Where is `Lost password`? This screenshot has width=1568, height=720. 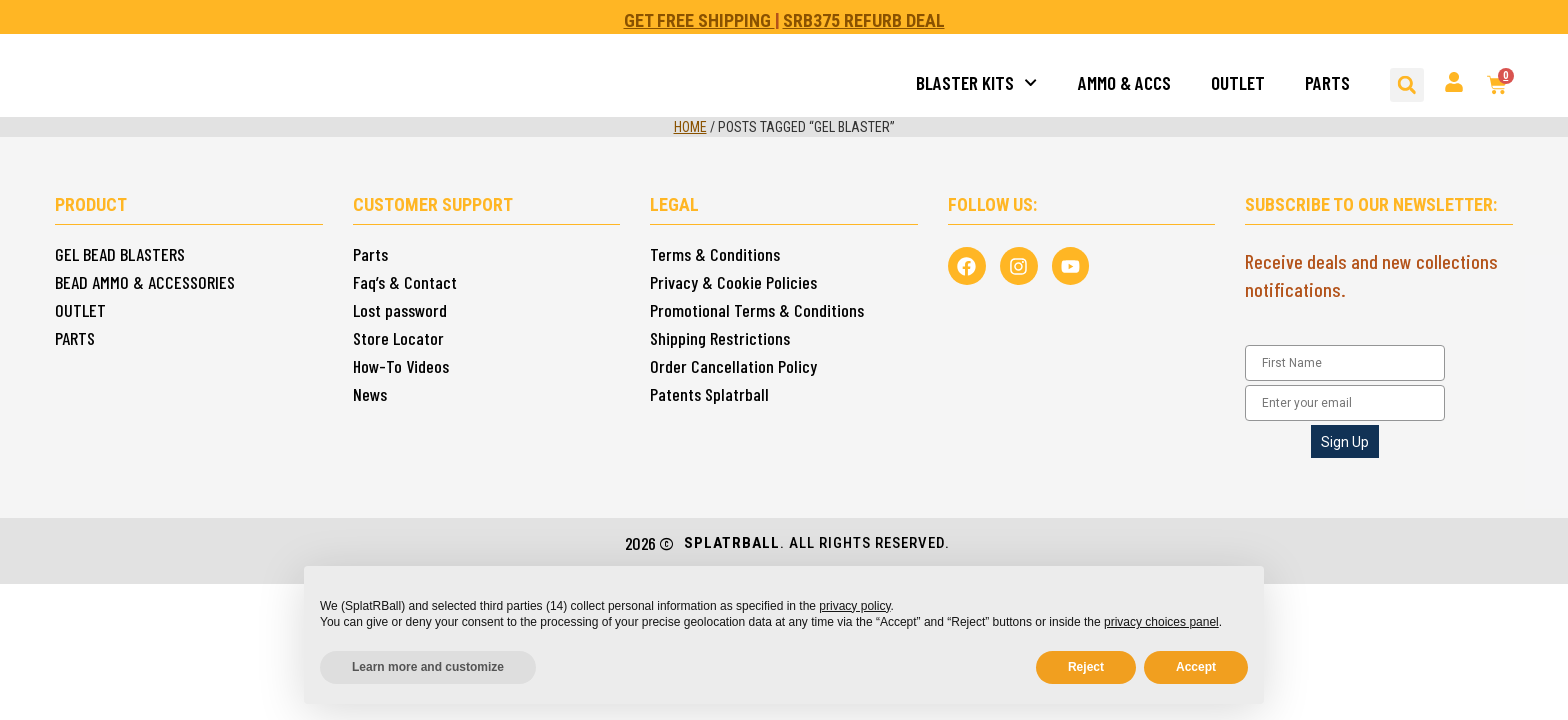 Lost password is located at coordinates (400, 310).